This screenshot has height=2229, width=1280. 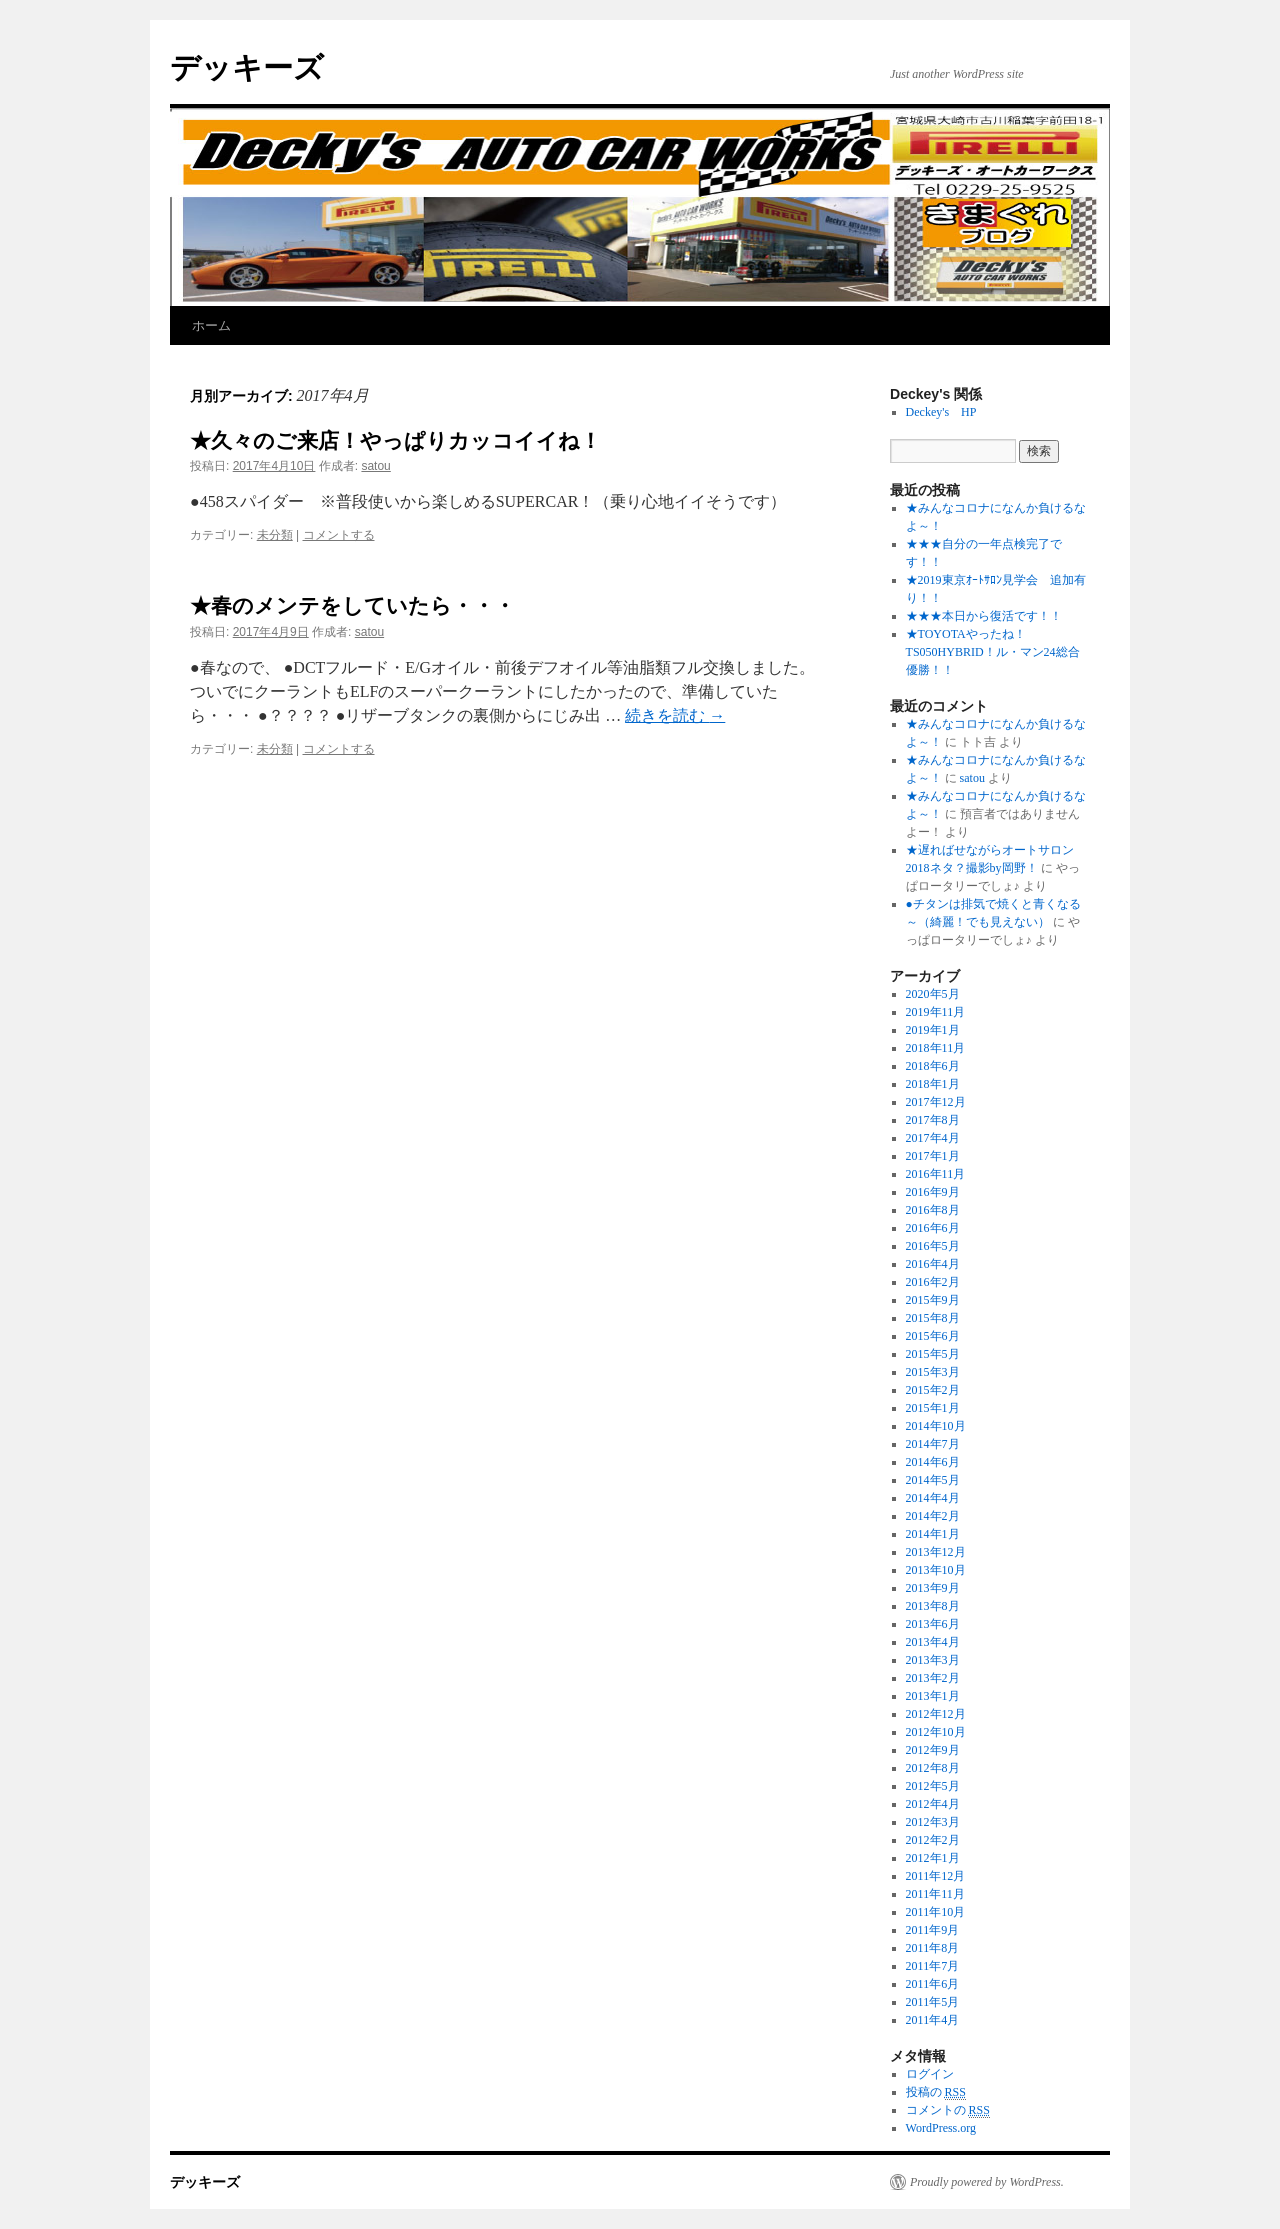 What do you see at coordinates (933, 1300) in the screenshot?
I see `2015年9月` at bounding box center [933, 1300].